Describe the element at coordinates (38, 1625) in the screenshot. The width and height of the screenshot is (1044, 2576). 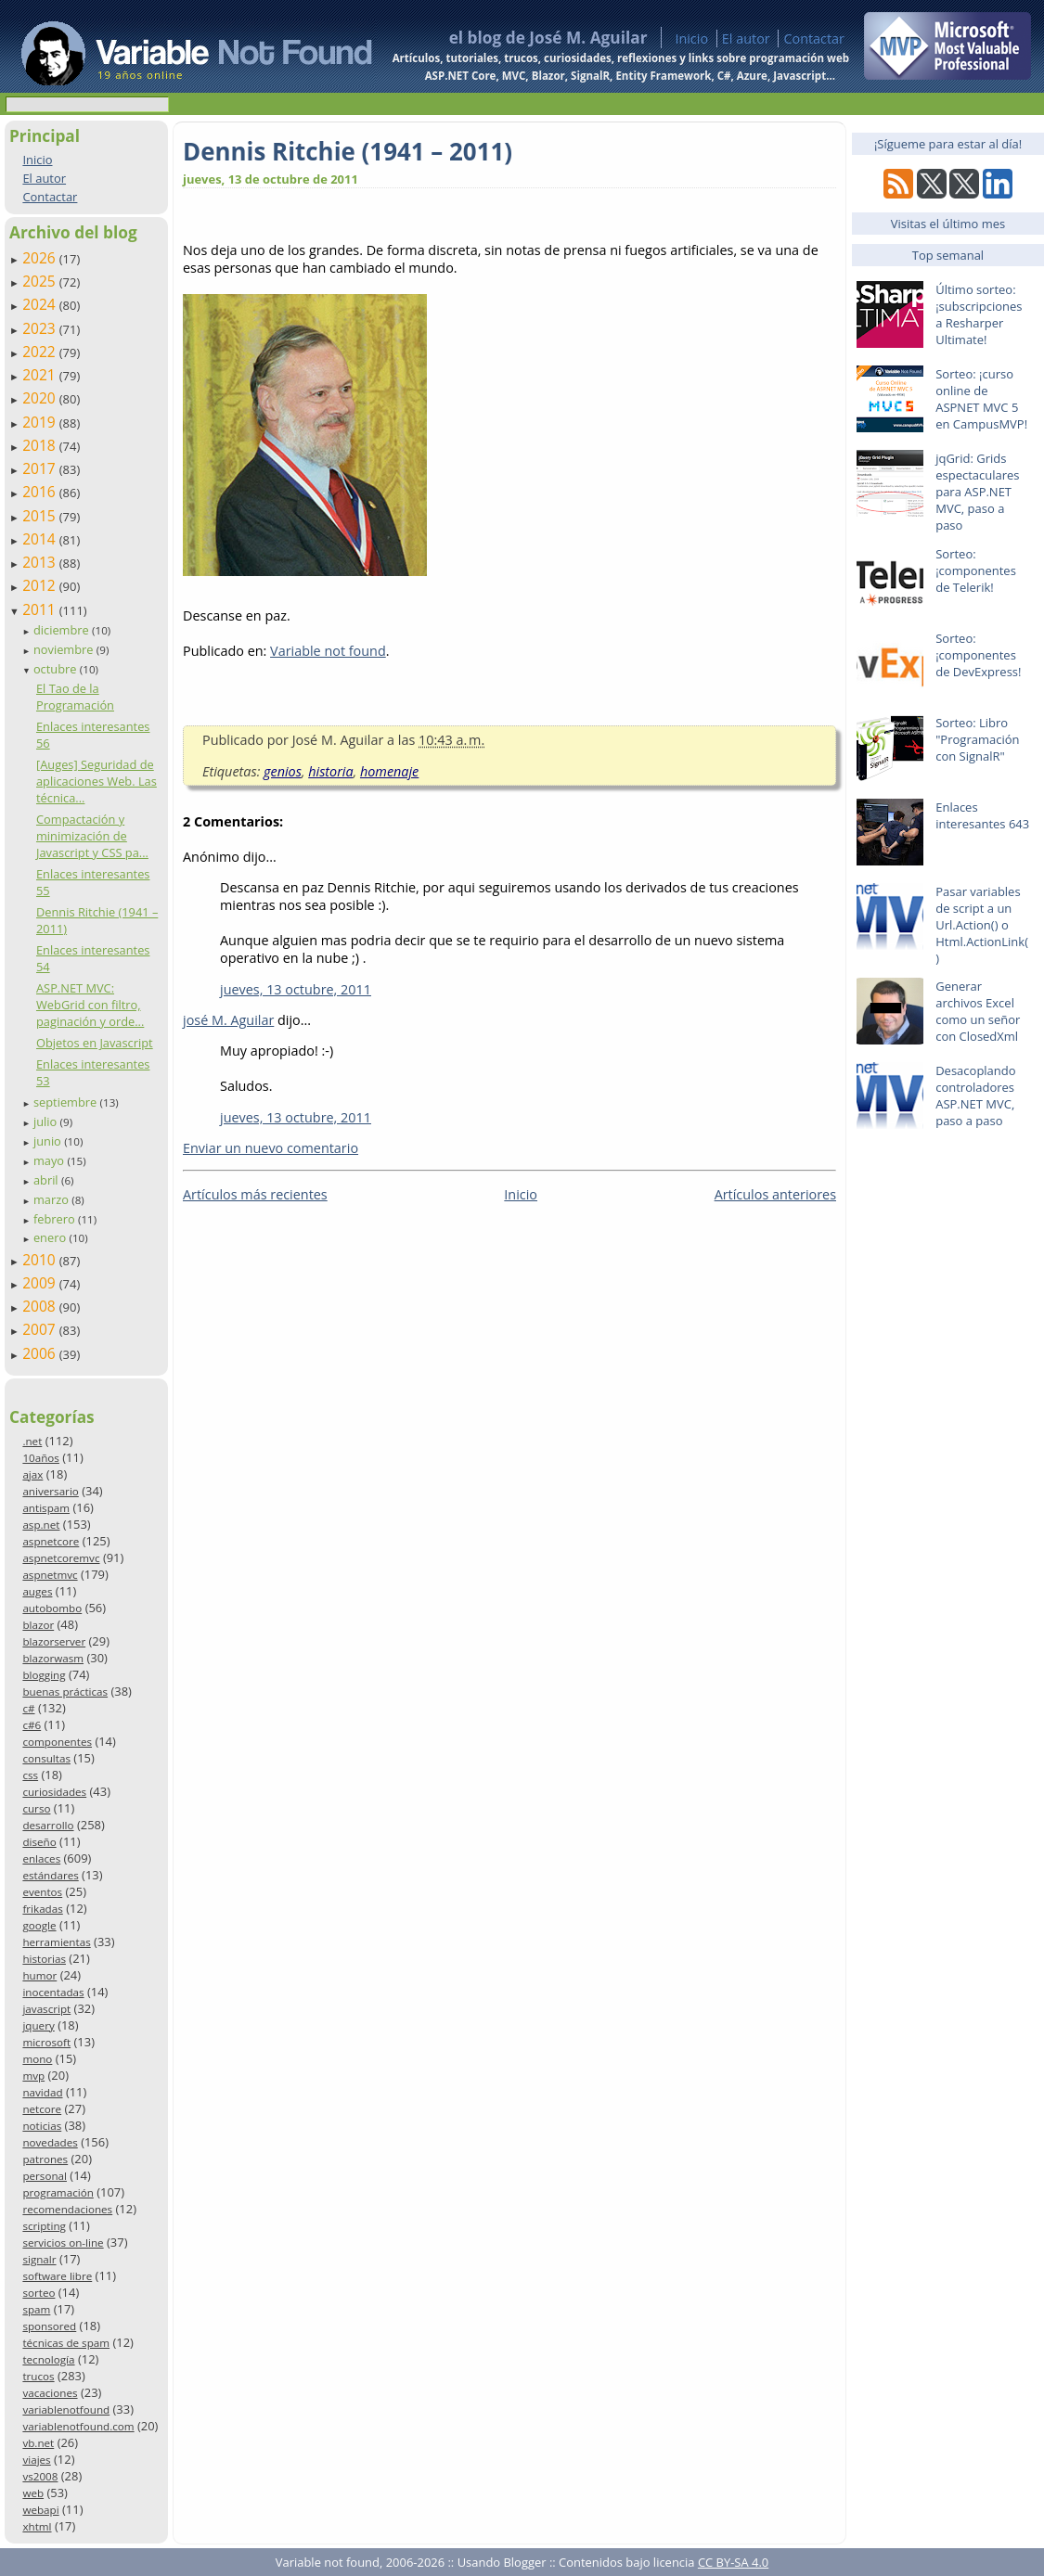
I see `blazor` at that location.